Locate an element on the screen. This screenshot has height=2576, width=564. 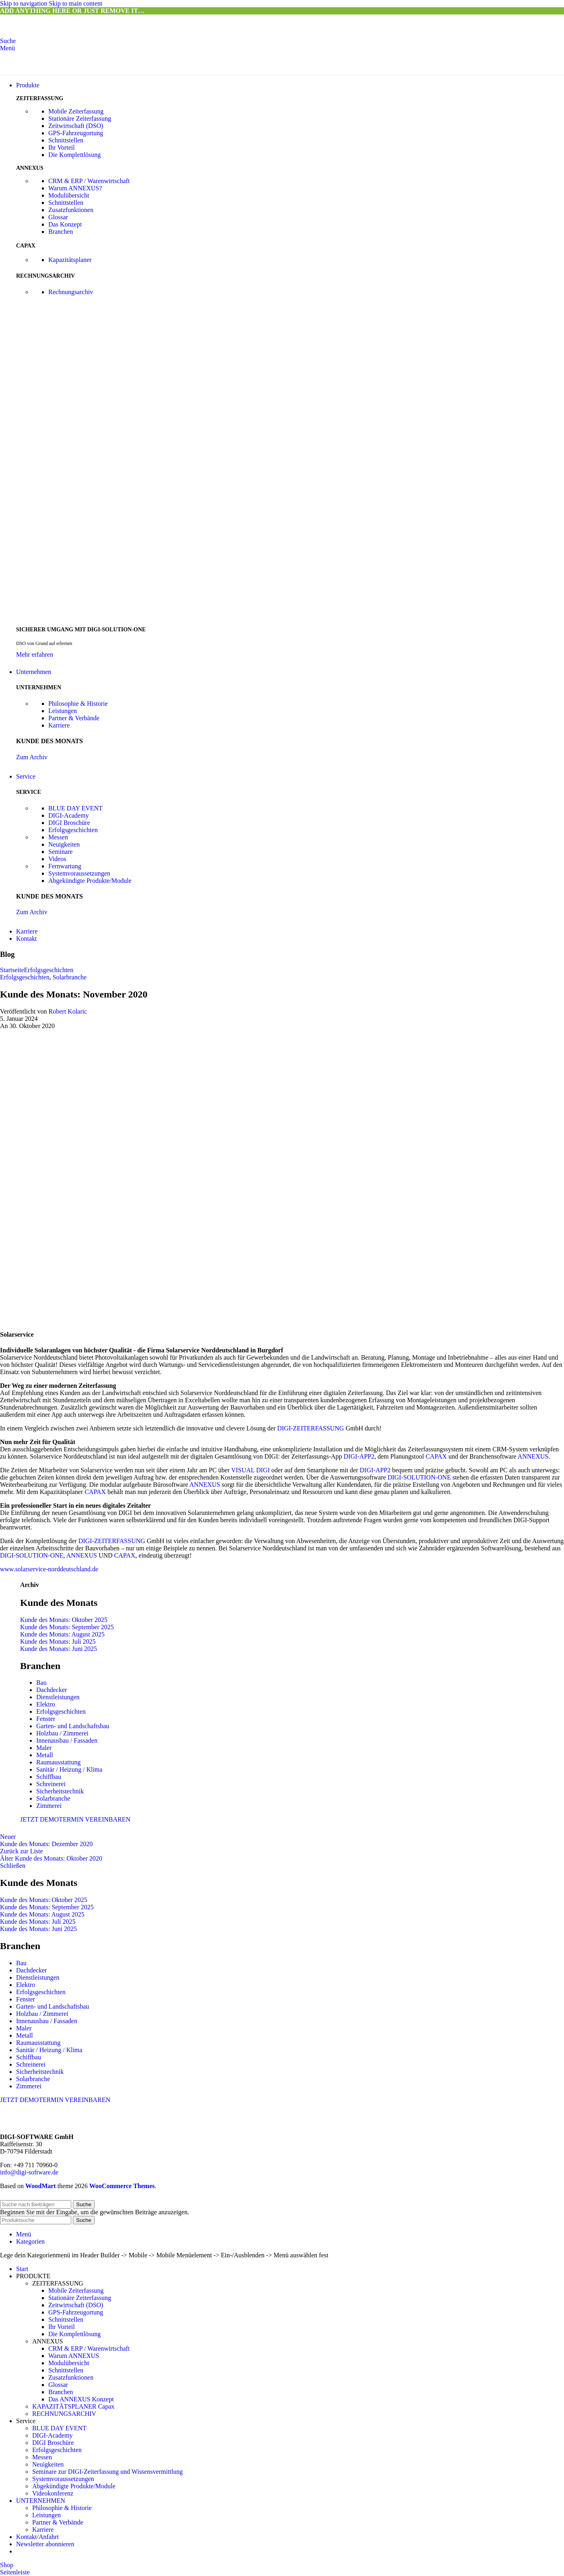
Warum ANNEXUS is located at coordinates (73, 2355).